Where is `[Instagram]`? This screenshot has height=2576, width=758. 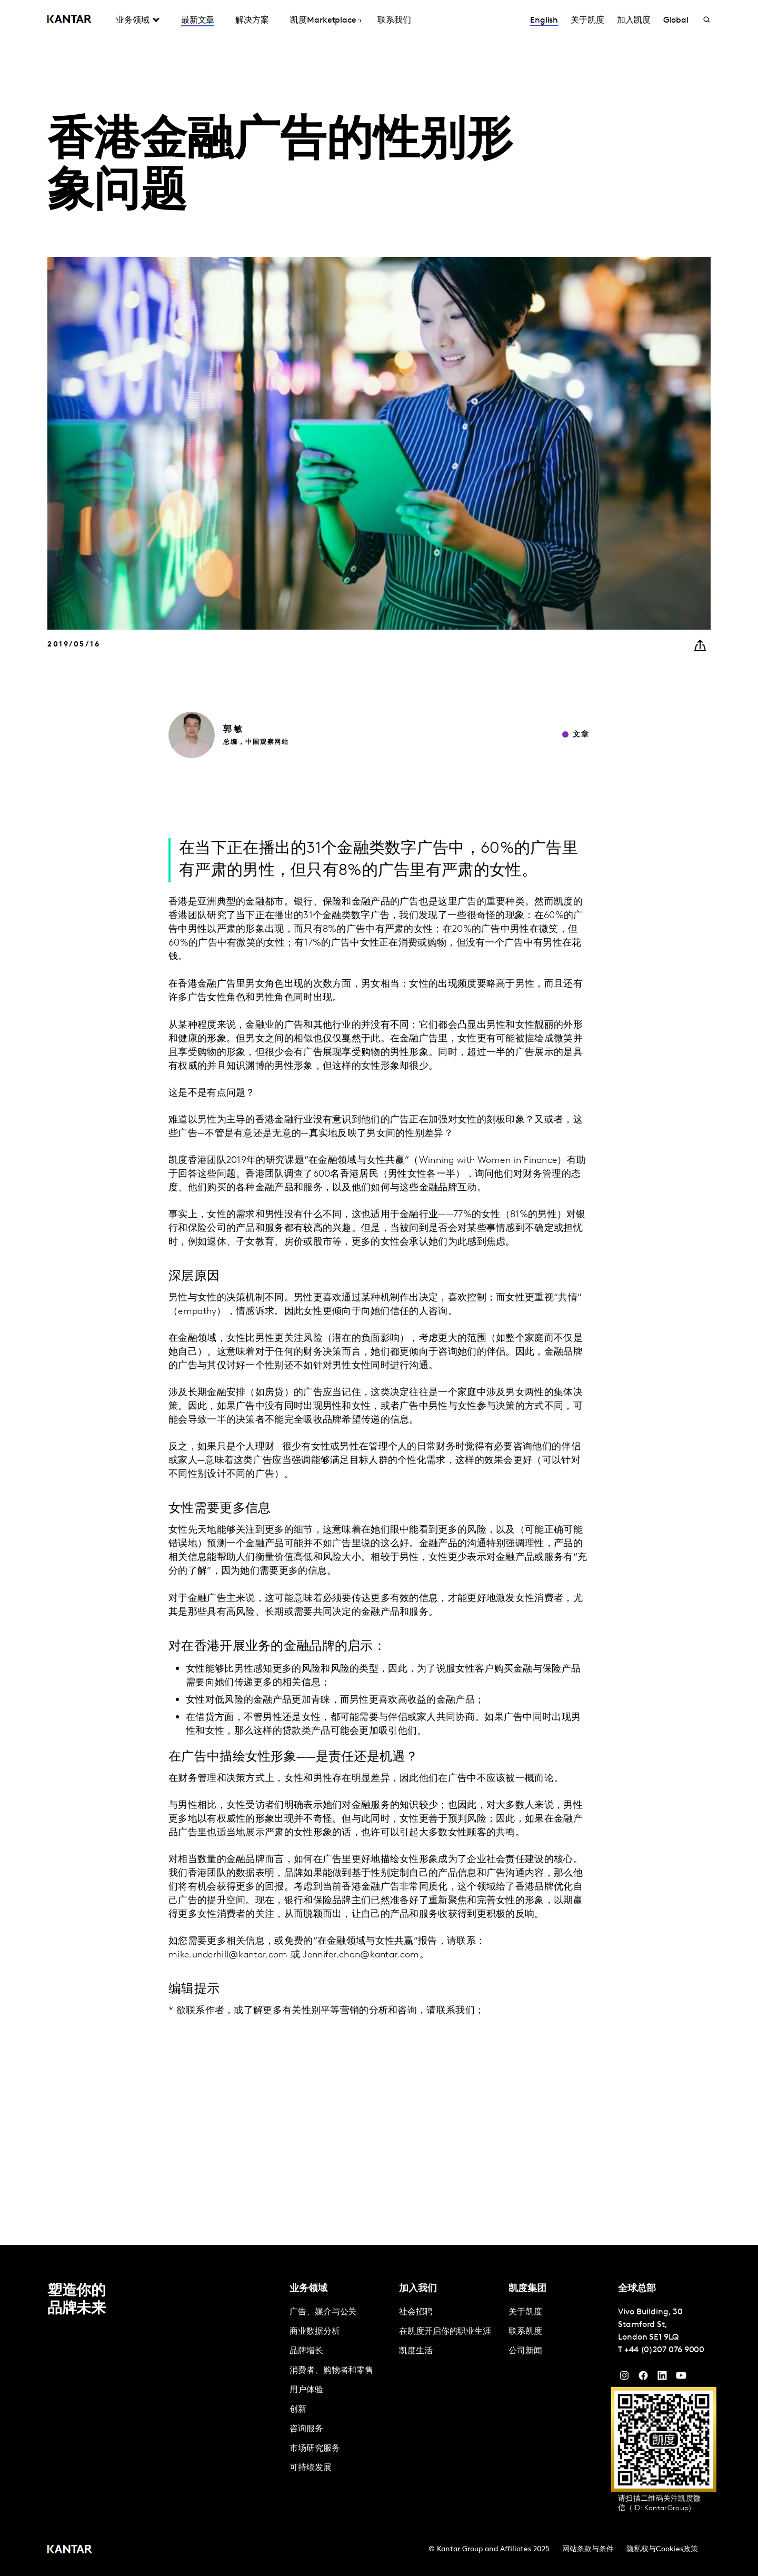 [Instagram] is located at coordinates (624, 2378).